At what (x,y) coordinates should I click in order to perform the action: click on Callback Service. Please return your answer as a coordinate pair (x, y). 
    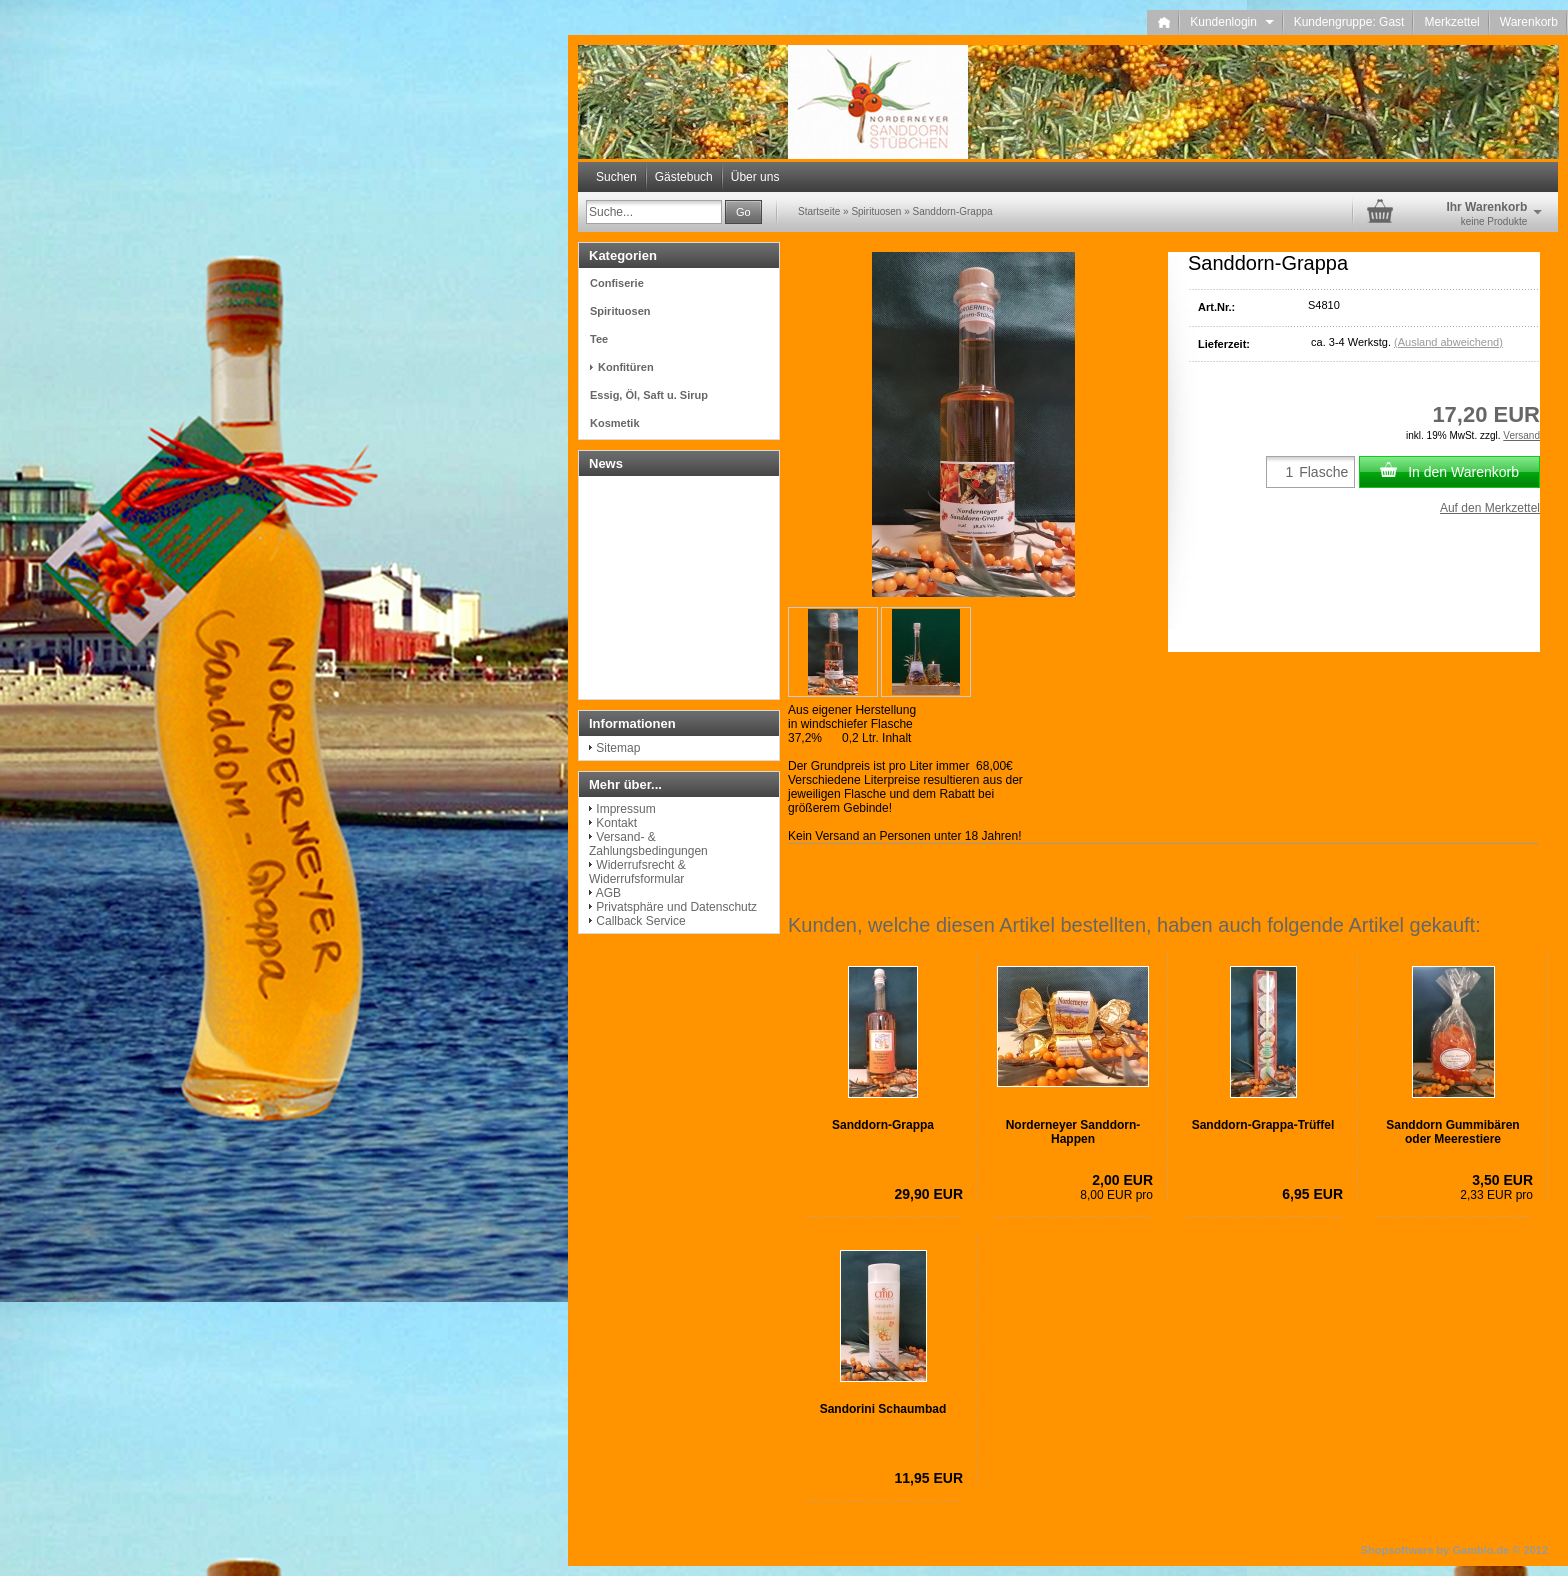
    Looking at the image, I should click on (640, 921).